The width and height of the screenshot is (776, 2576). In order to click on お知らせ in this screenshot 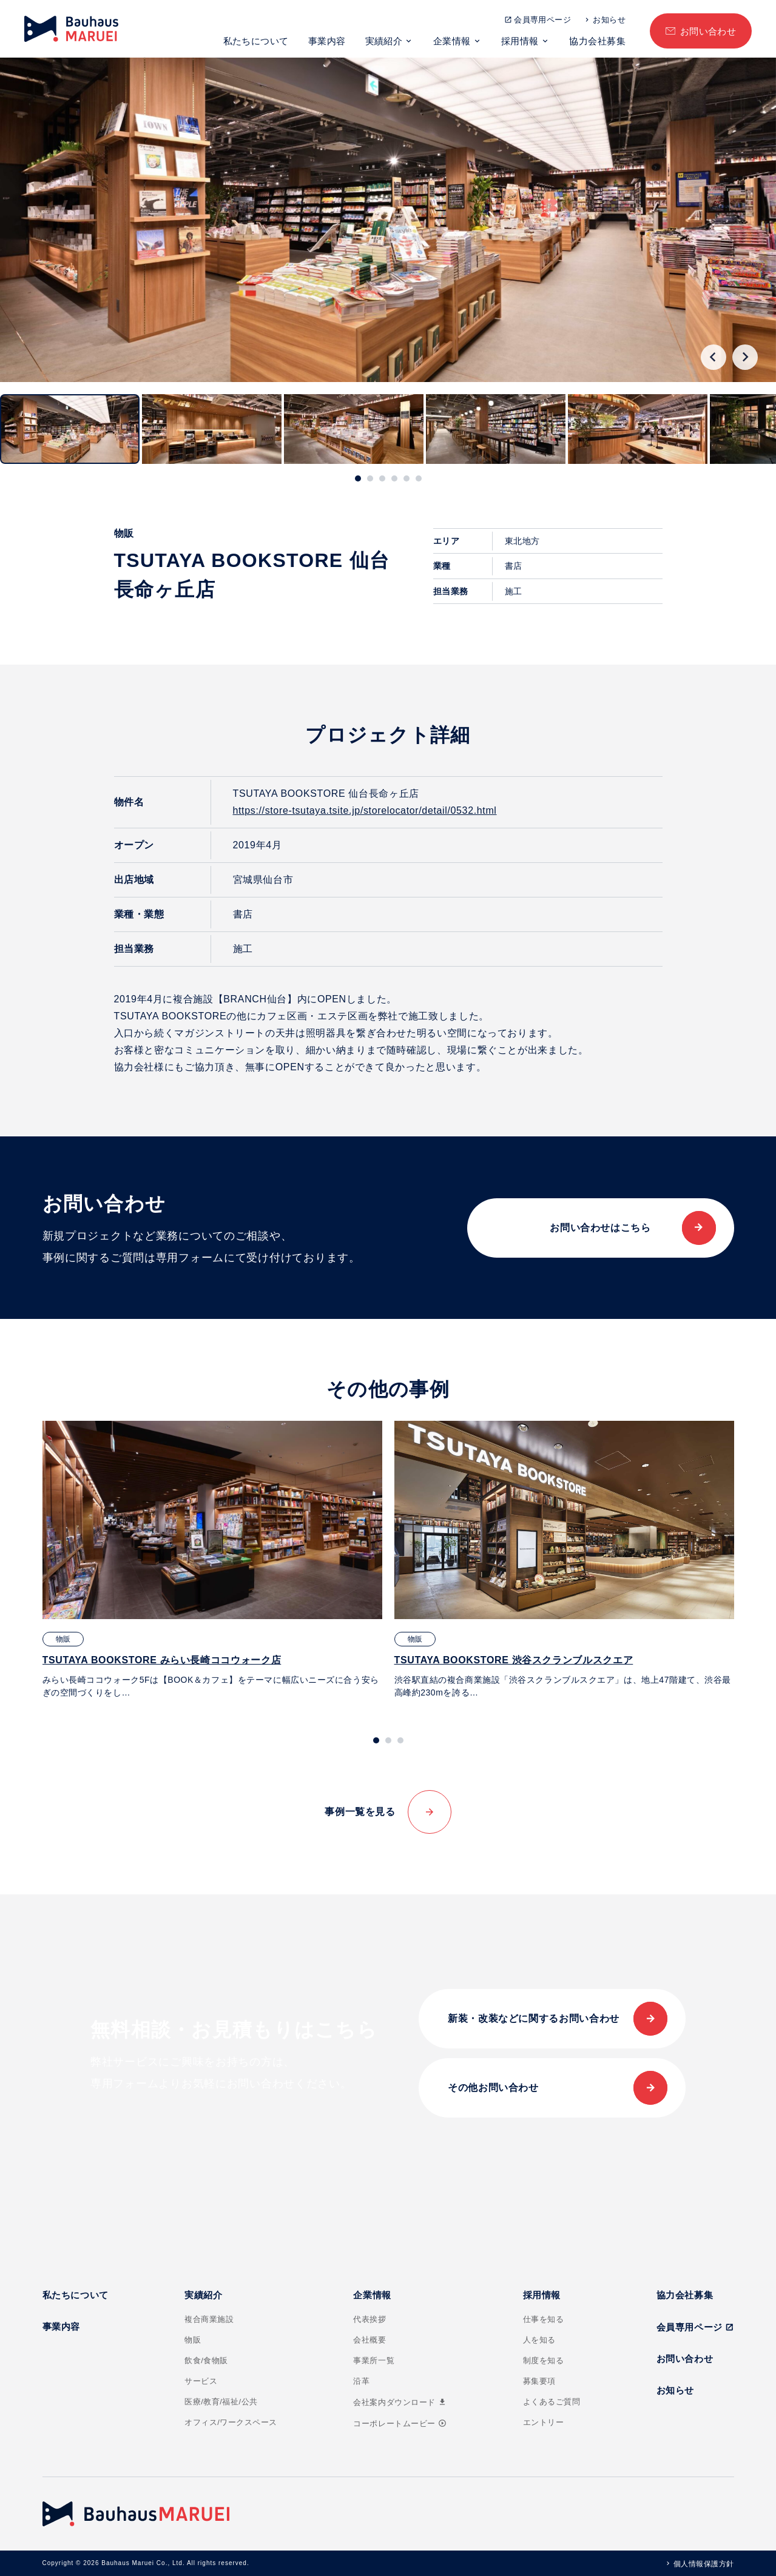, I will do `click(609, 19)`.